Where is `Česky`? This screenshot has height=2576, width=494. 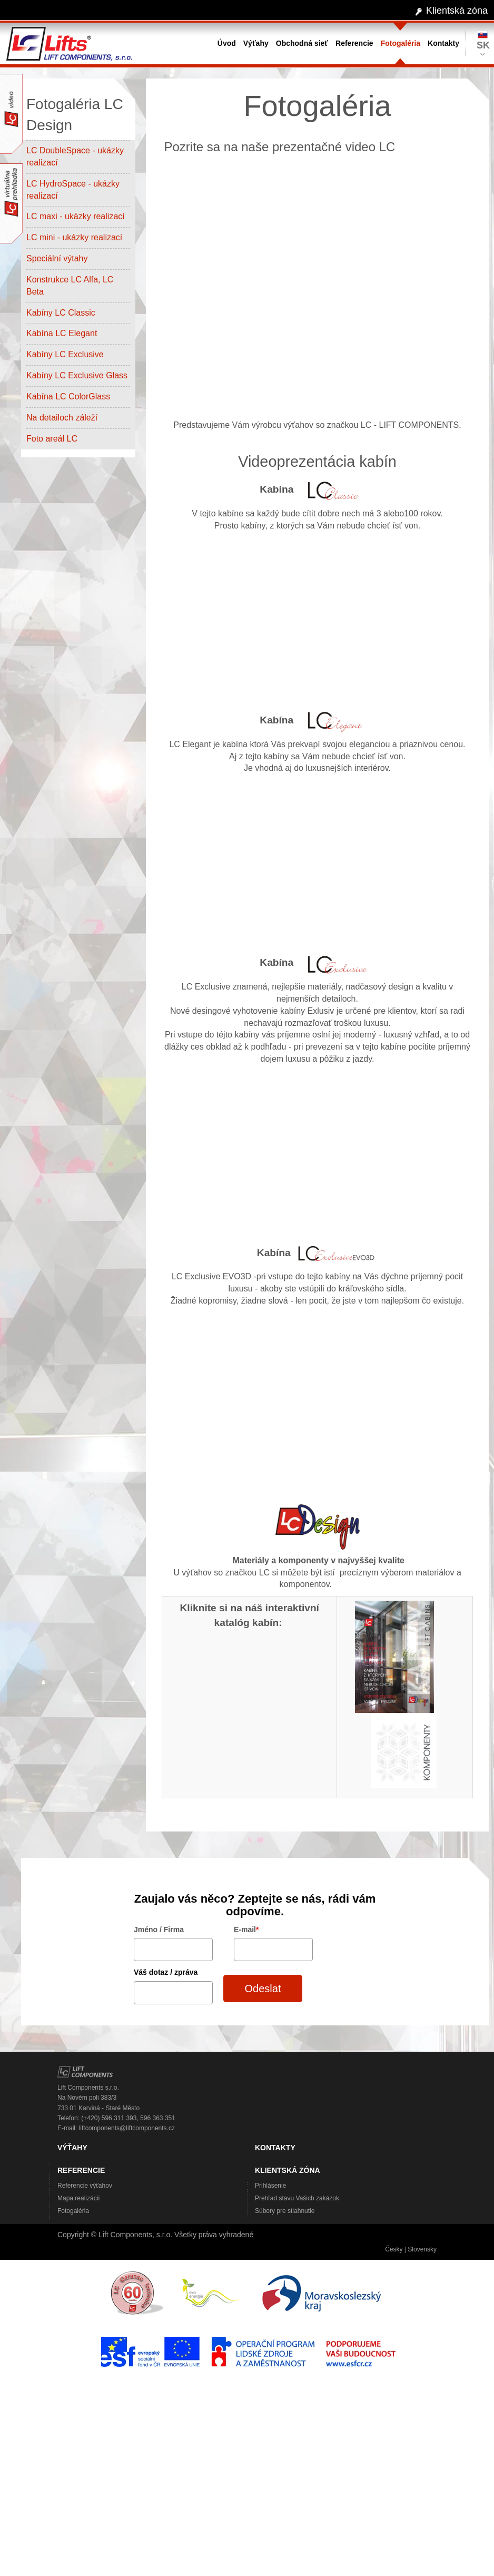
Česky is located at coordinates (393, 2249).